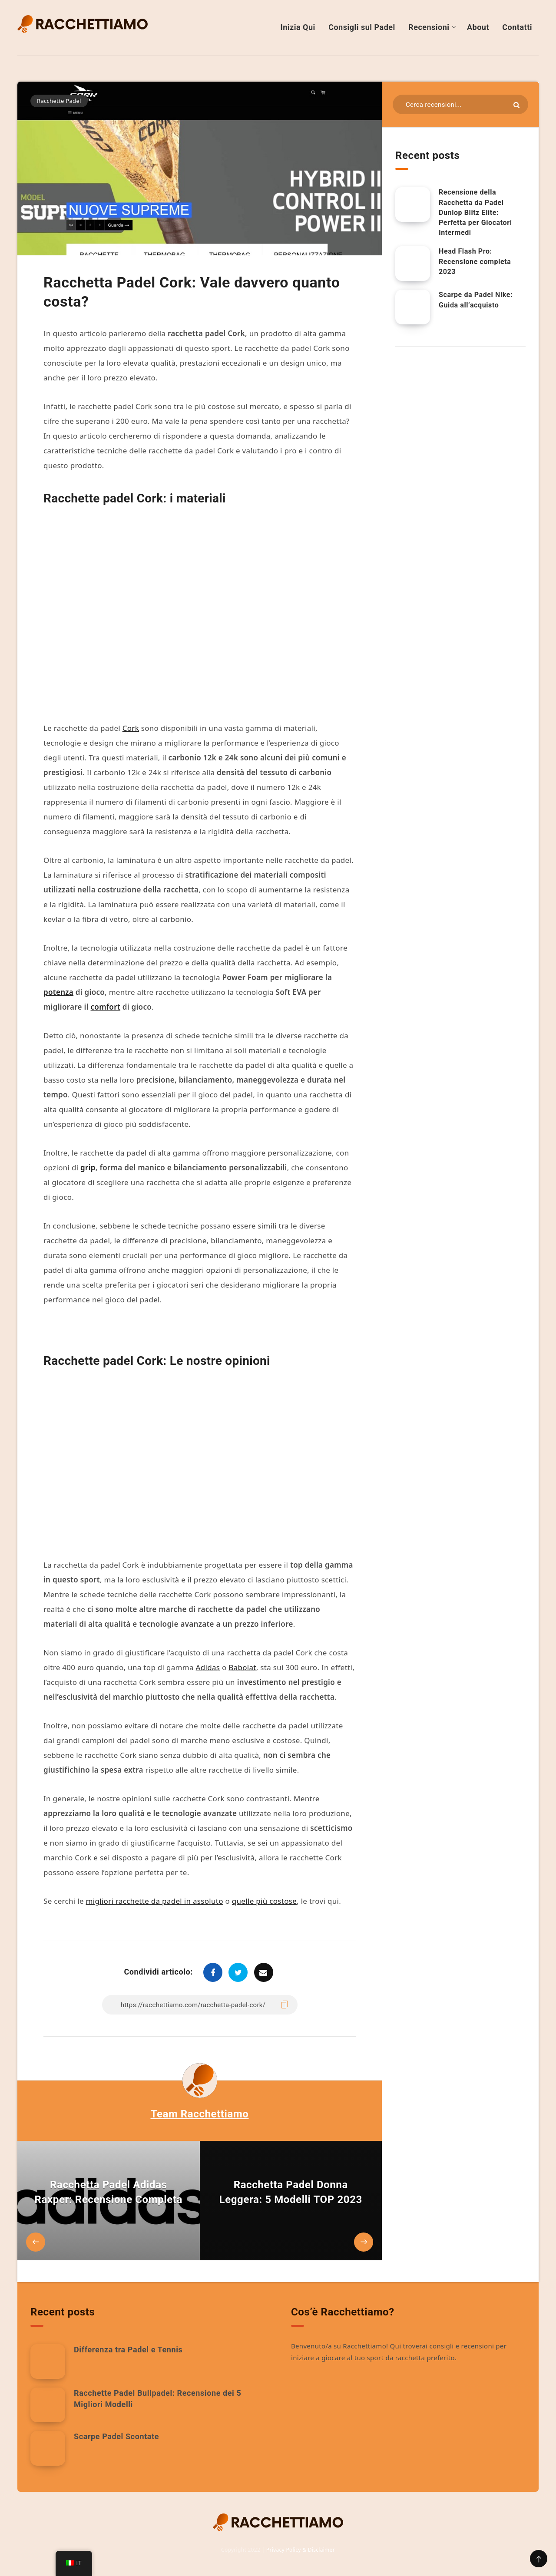  I want to click on Cork, so click(130, 728).